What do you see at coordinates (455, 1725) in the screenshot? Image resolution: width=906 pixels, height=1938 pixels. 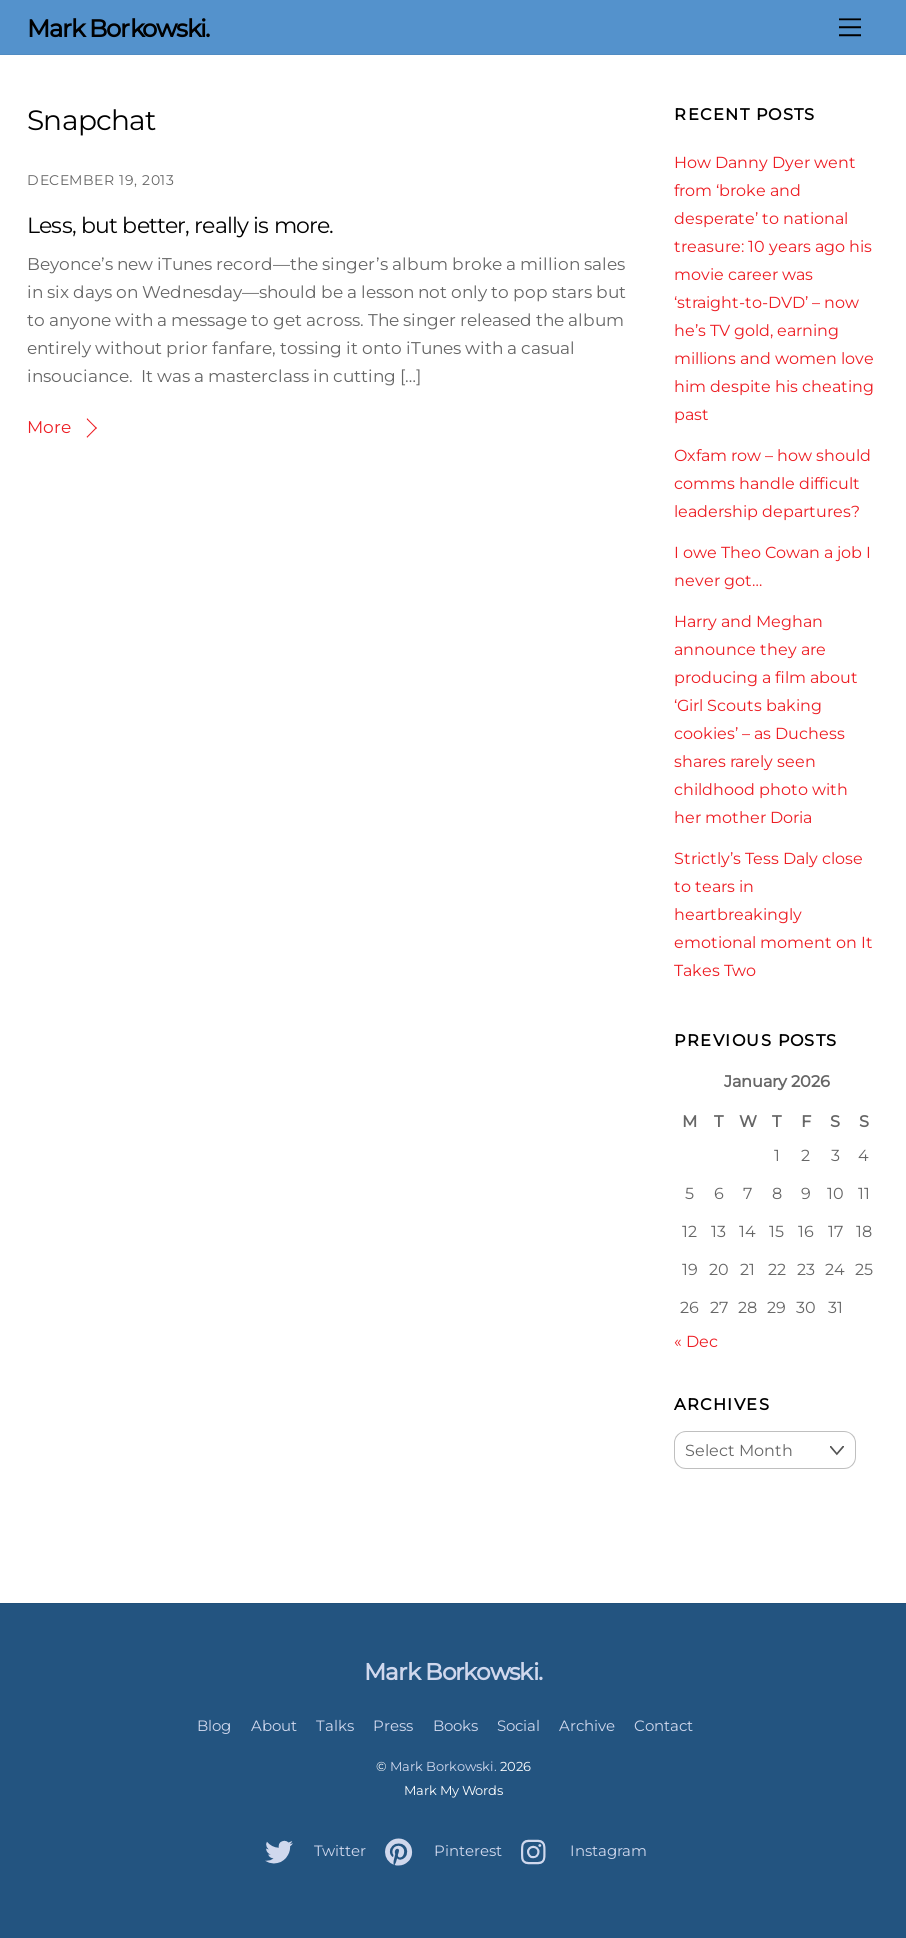 I see `Books` at bounding box center [455, 1725].